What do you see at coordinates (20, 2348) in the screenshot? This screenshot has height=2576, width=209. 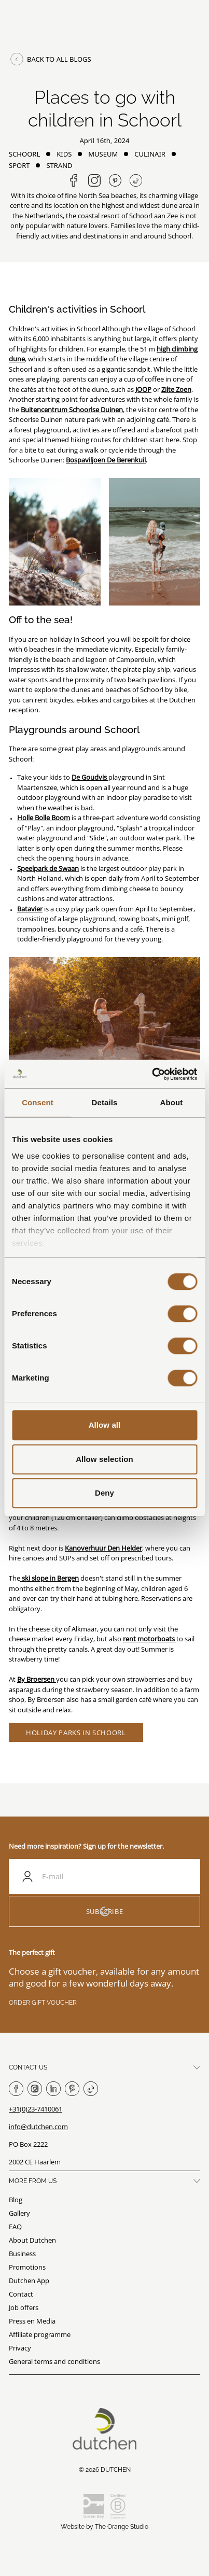 I see `Privacy` at bounding box center [20, 2348].